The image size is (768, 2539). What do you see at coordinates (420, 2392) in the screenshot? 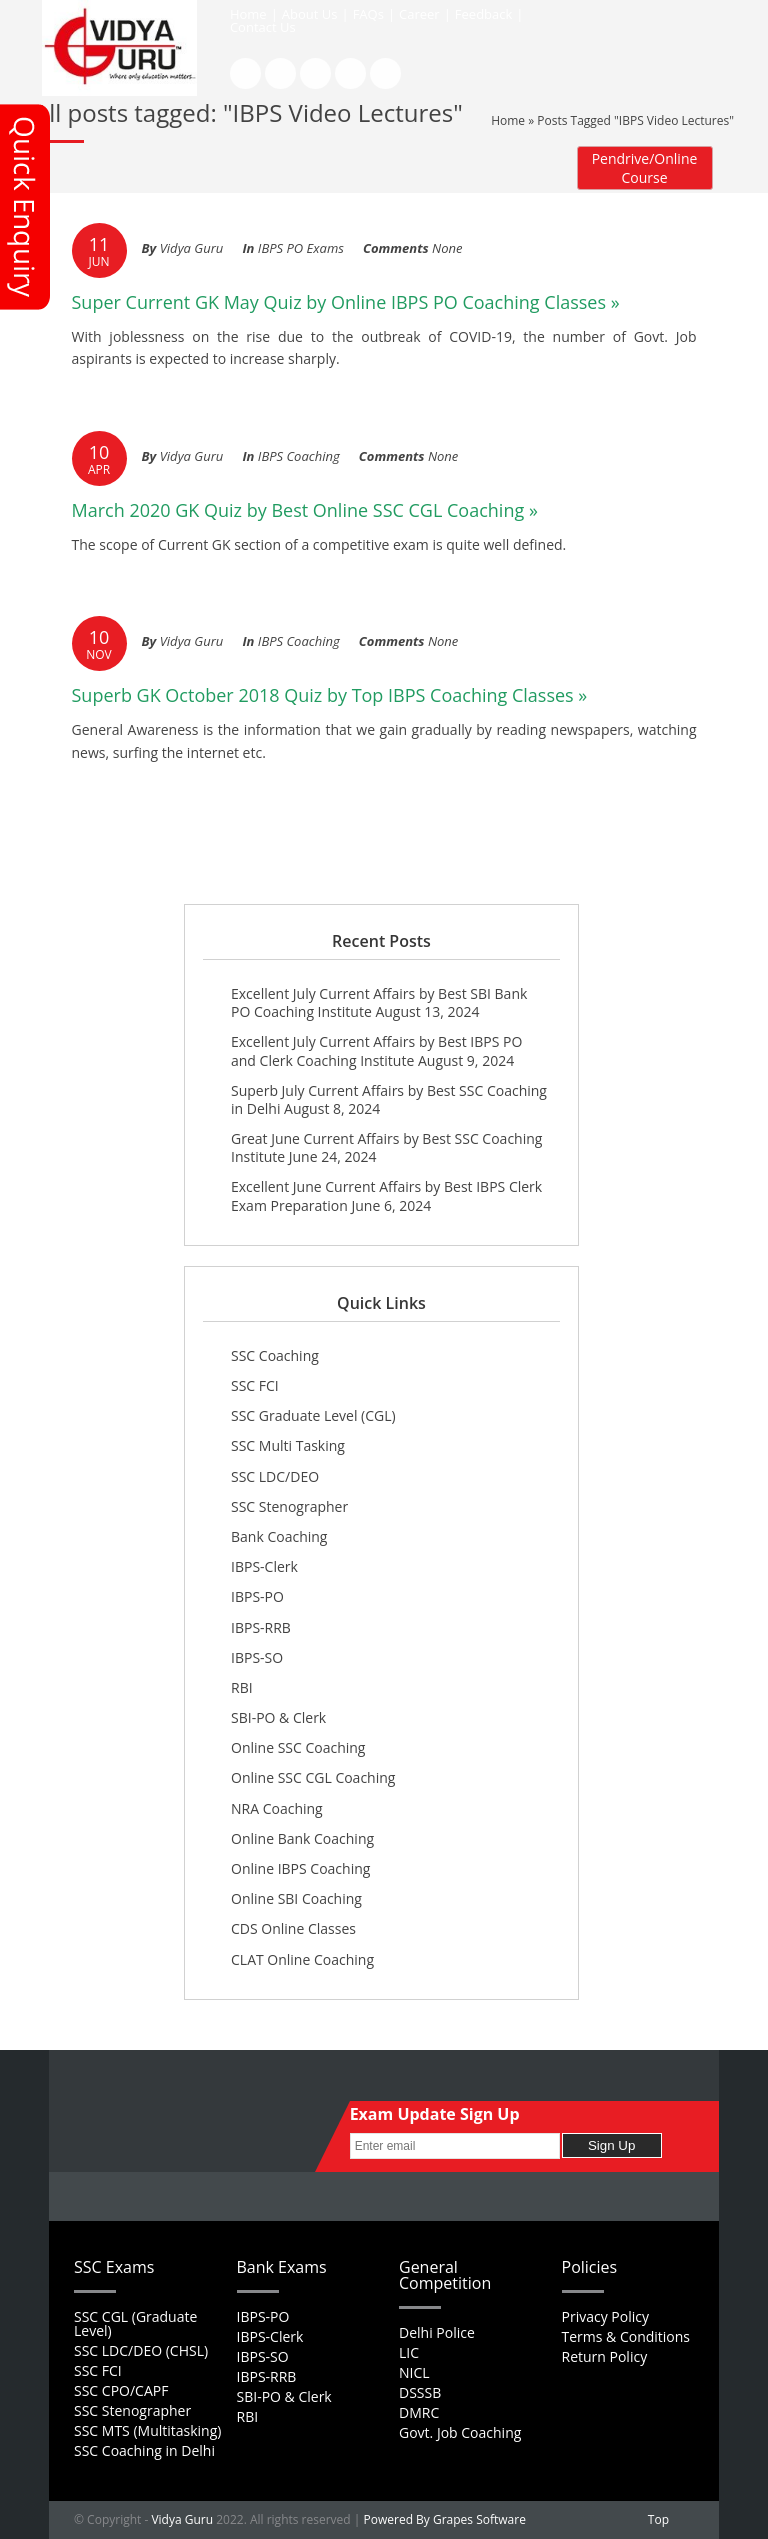
I see `DSSSB` at bounding box center [420, 2392].